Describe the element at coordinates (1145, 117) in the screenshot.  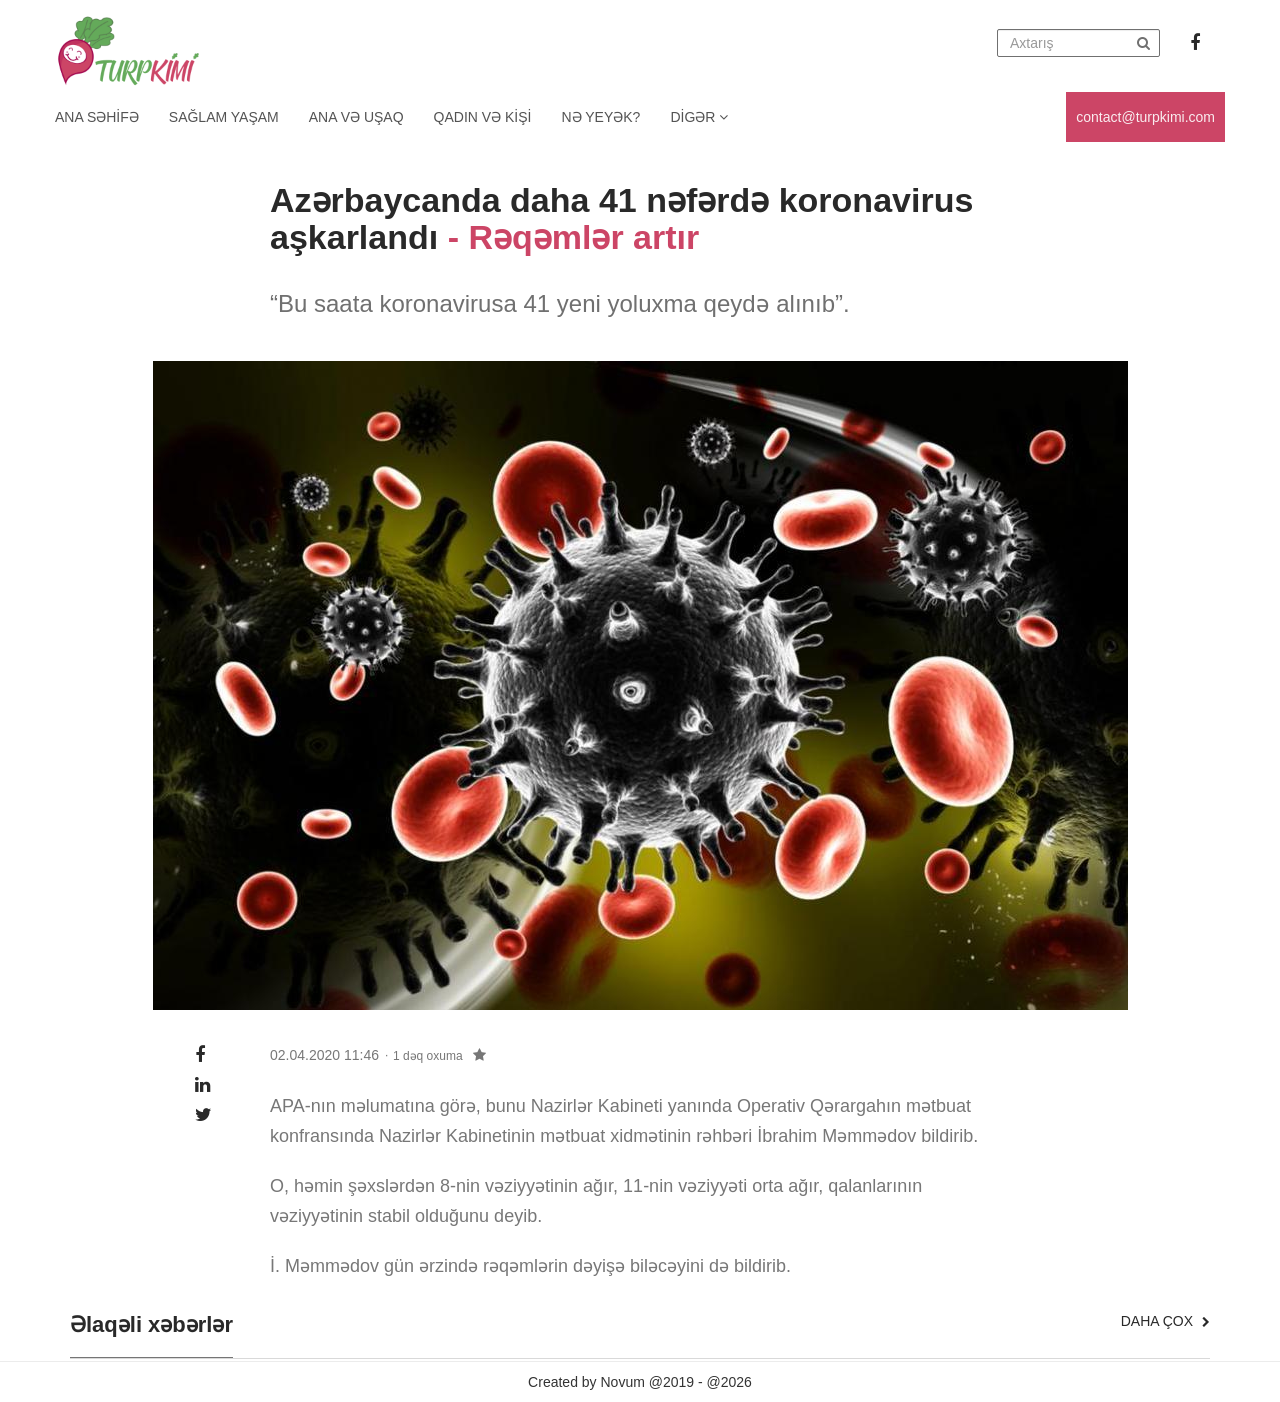
I see `contact@turpkimi.com` at that location.